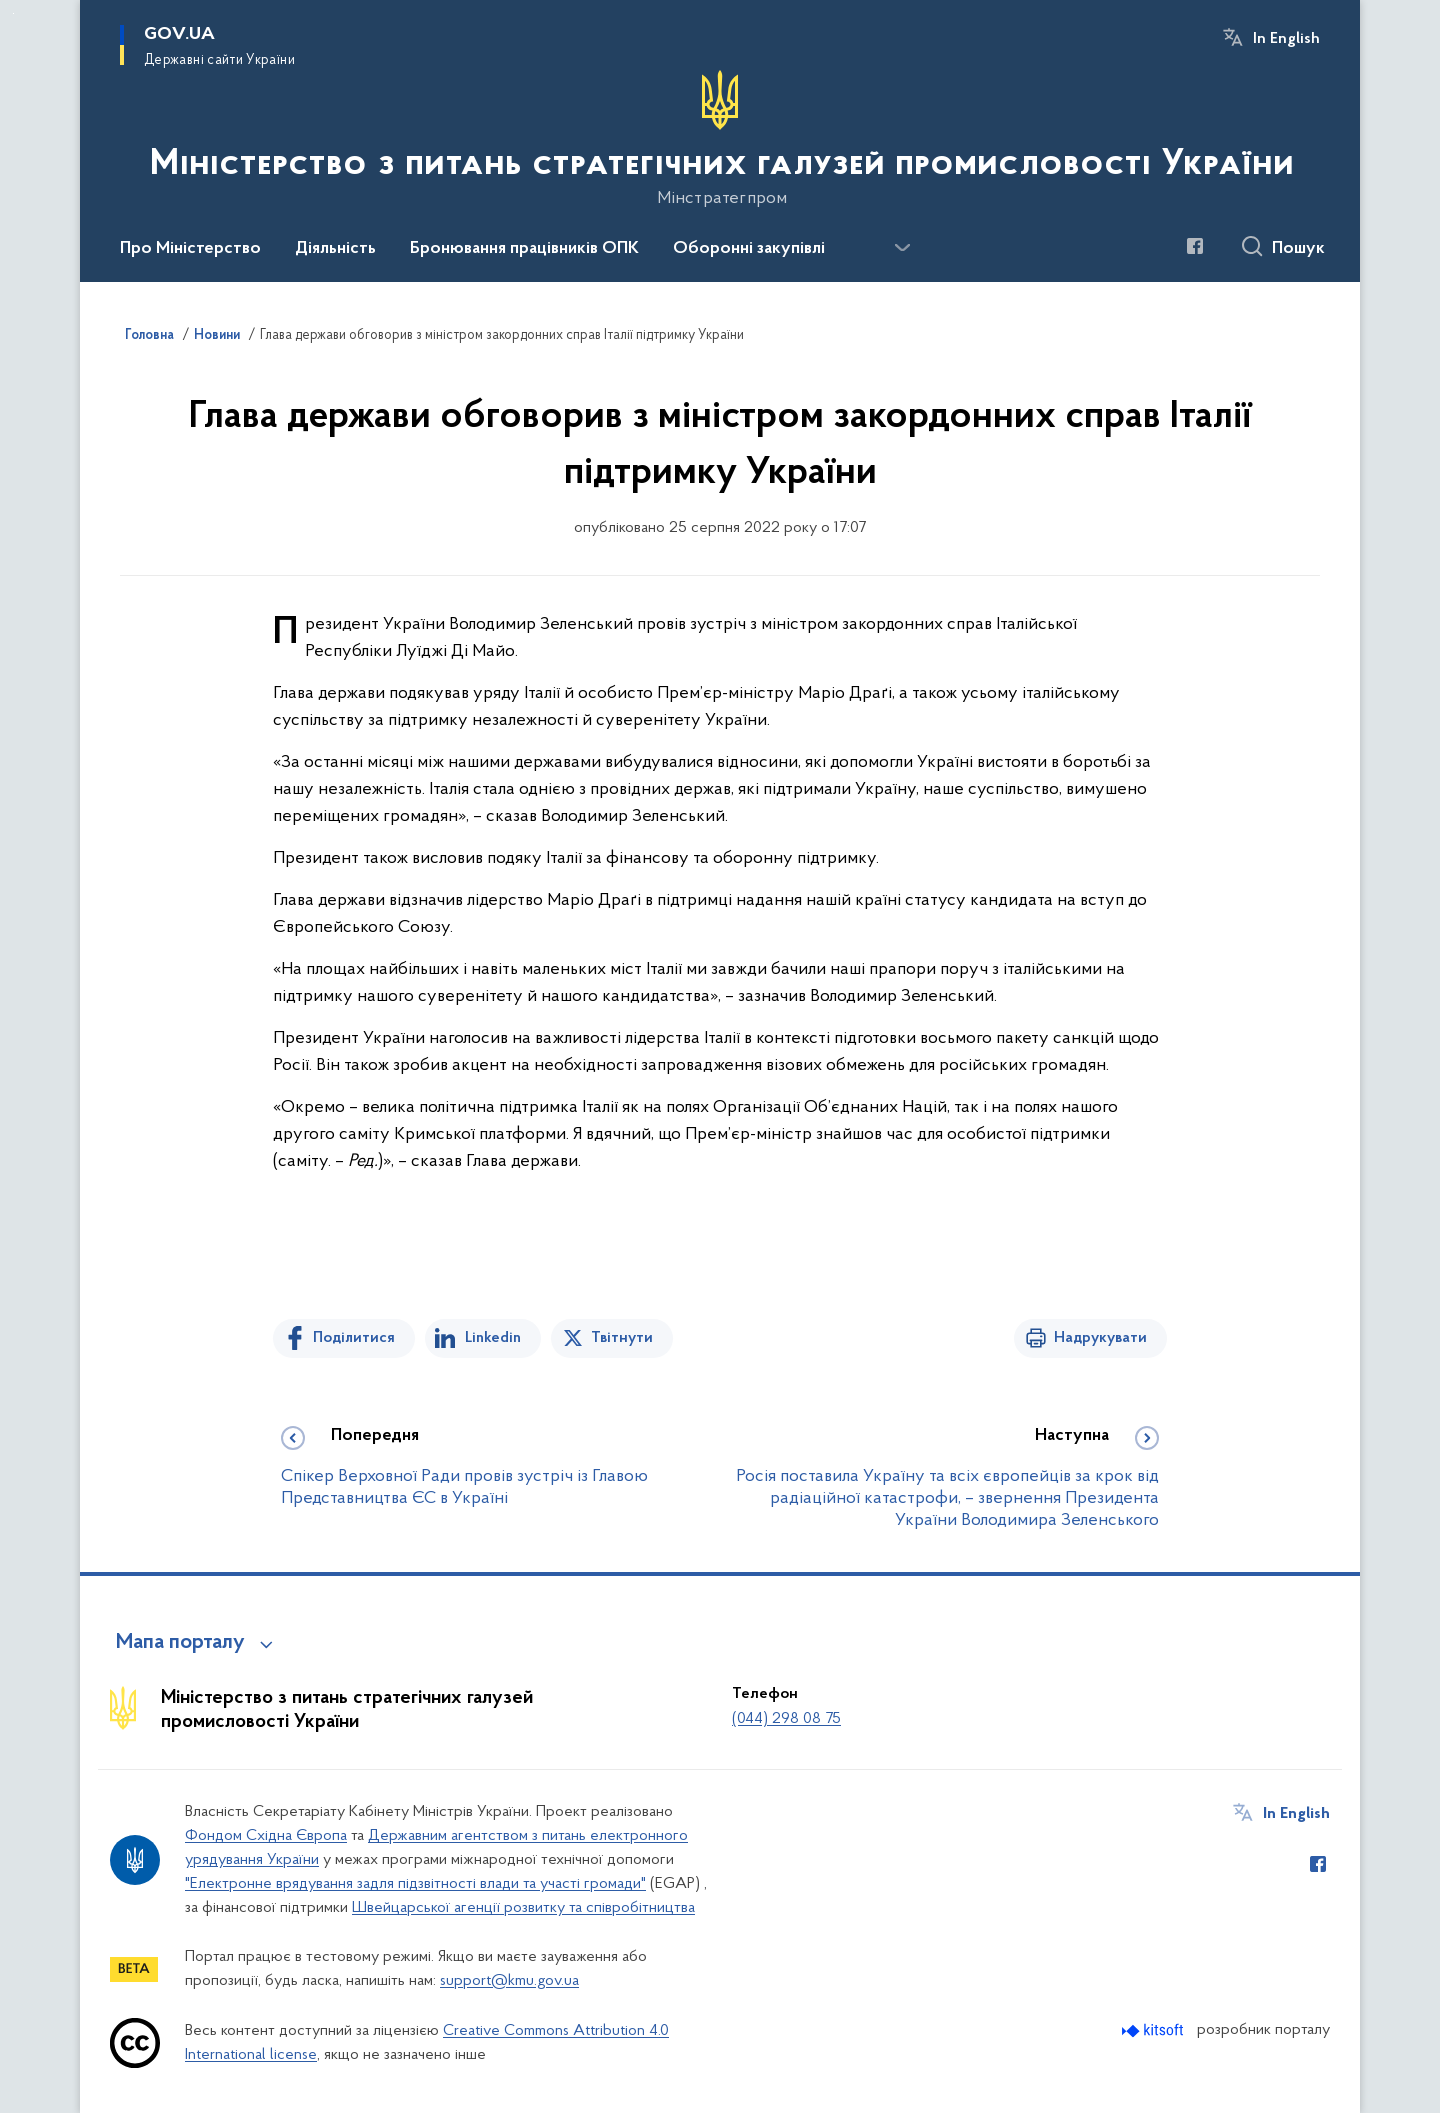 The width and height of the screenshot is (1440, 2113). Describe the element at coordinates (720, 139) in the screenshot. I see `[На головну сторінку]` at that location.